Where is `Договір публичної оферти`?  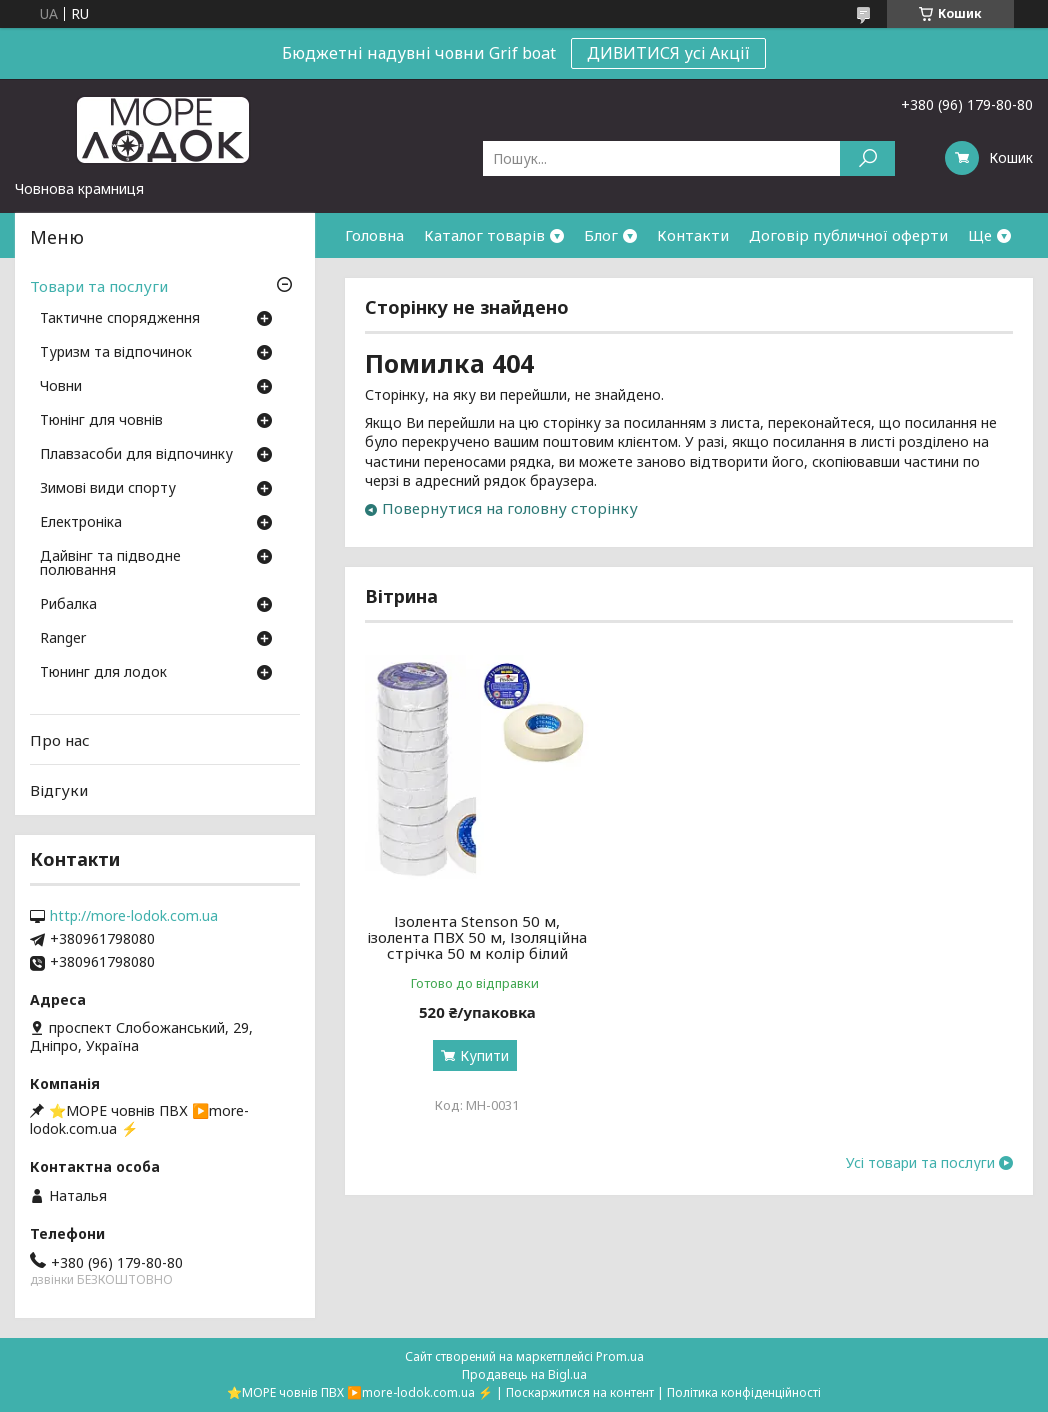 Договір публичної оферти is located at coordinates (848, 235).